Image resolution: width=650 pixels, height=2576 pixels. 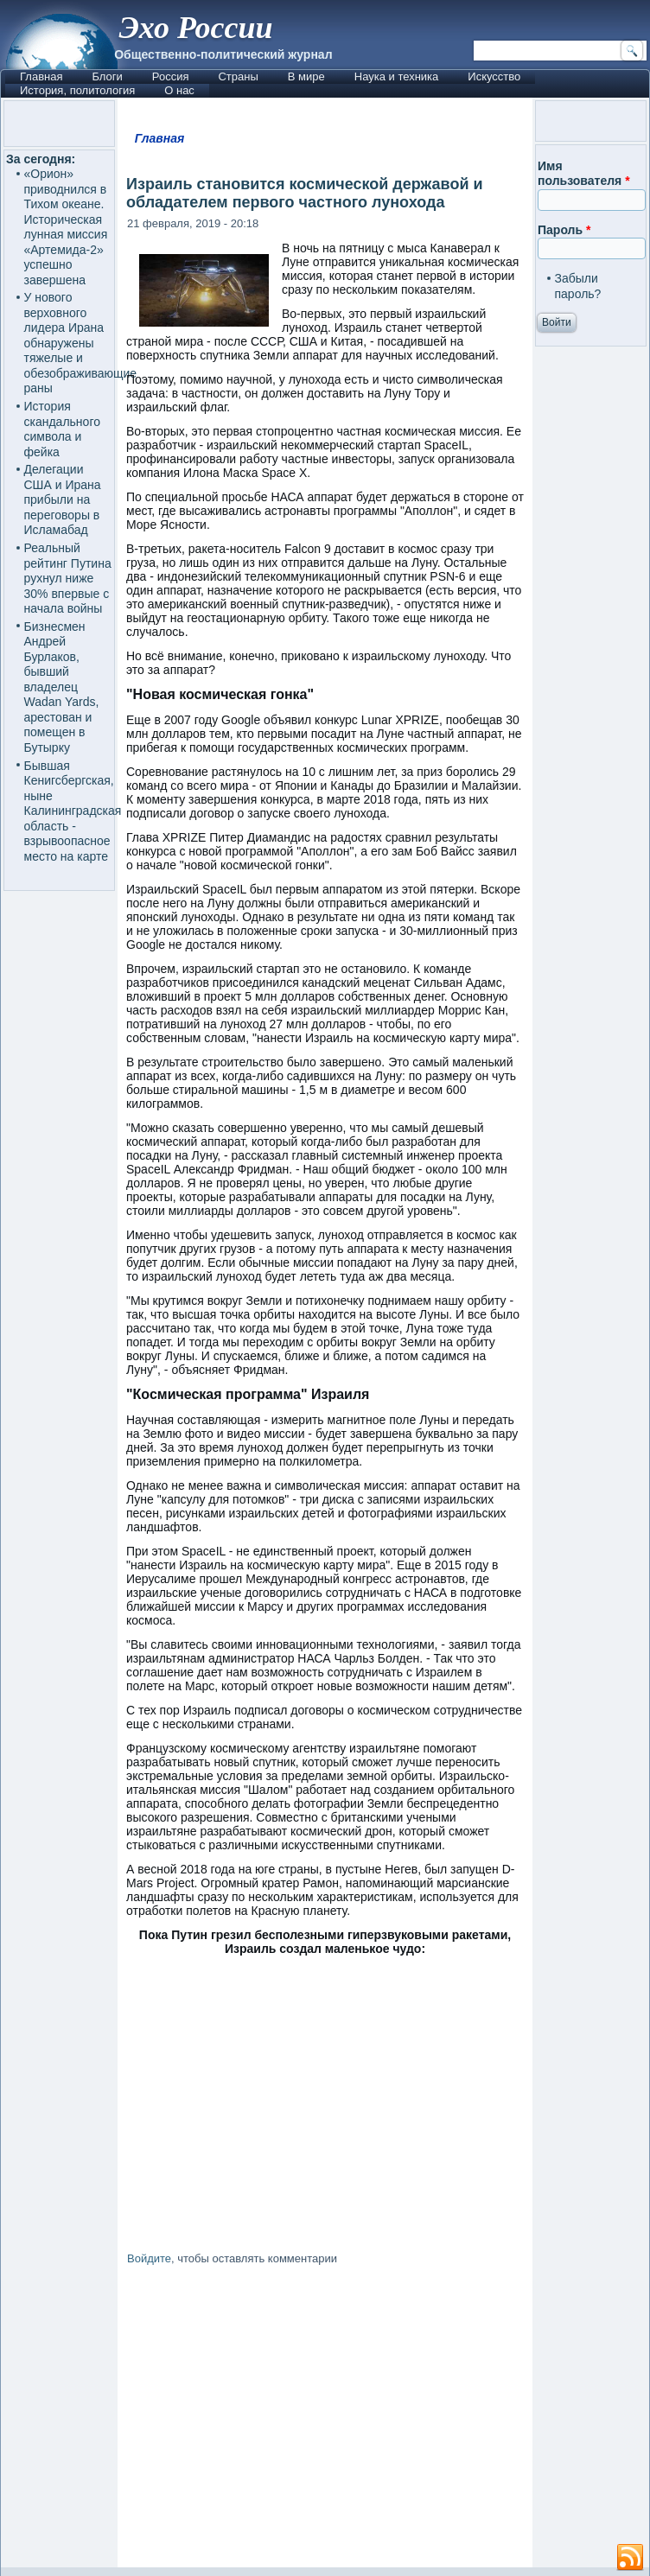 What do you see at coordinates (80, 342) in the screenshot?
I see `У нового верховного лидера Ирана обнаружены тяжелые и обезображивающие раны` at bounding box center [80, 342].